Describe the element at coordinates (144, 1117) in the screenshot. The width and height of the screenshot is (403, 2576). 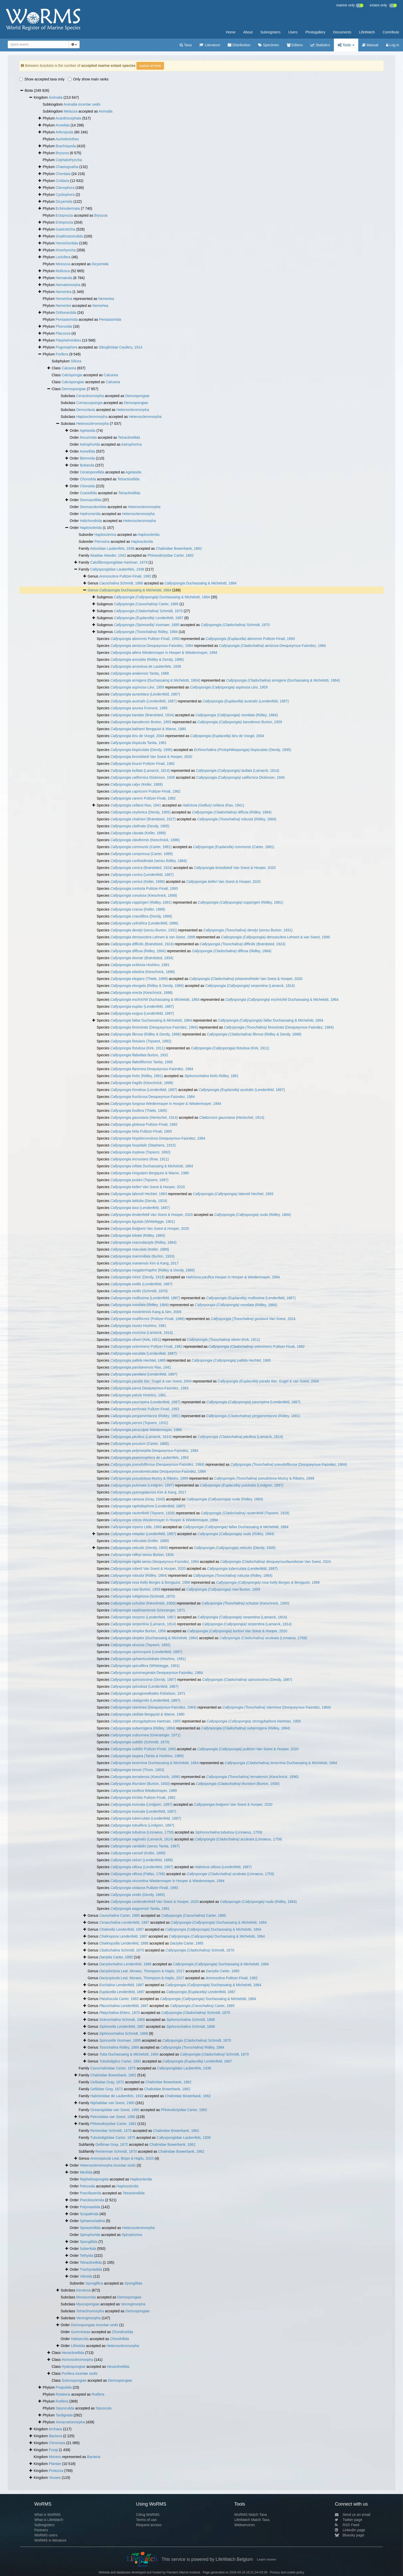
I see `(Hentschel, 1914)` at that location.